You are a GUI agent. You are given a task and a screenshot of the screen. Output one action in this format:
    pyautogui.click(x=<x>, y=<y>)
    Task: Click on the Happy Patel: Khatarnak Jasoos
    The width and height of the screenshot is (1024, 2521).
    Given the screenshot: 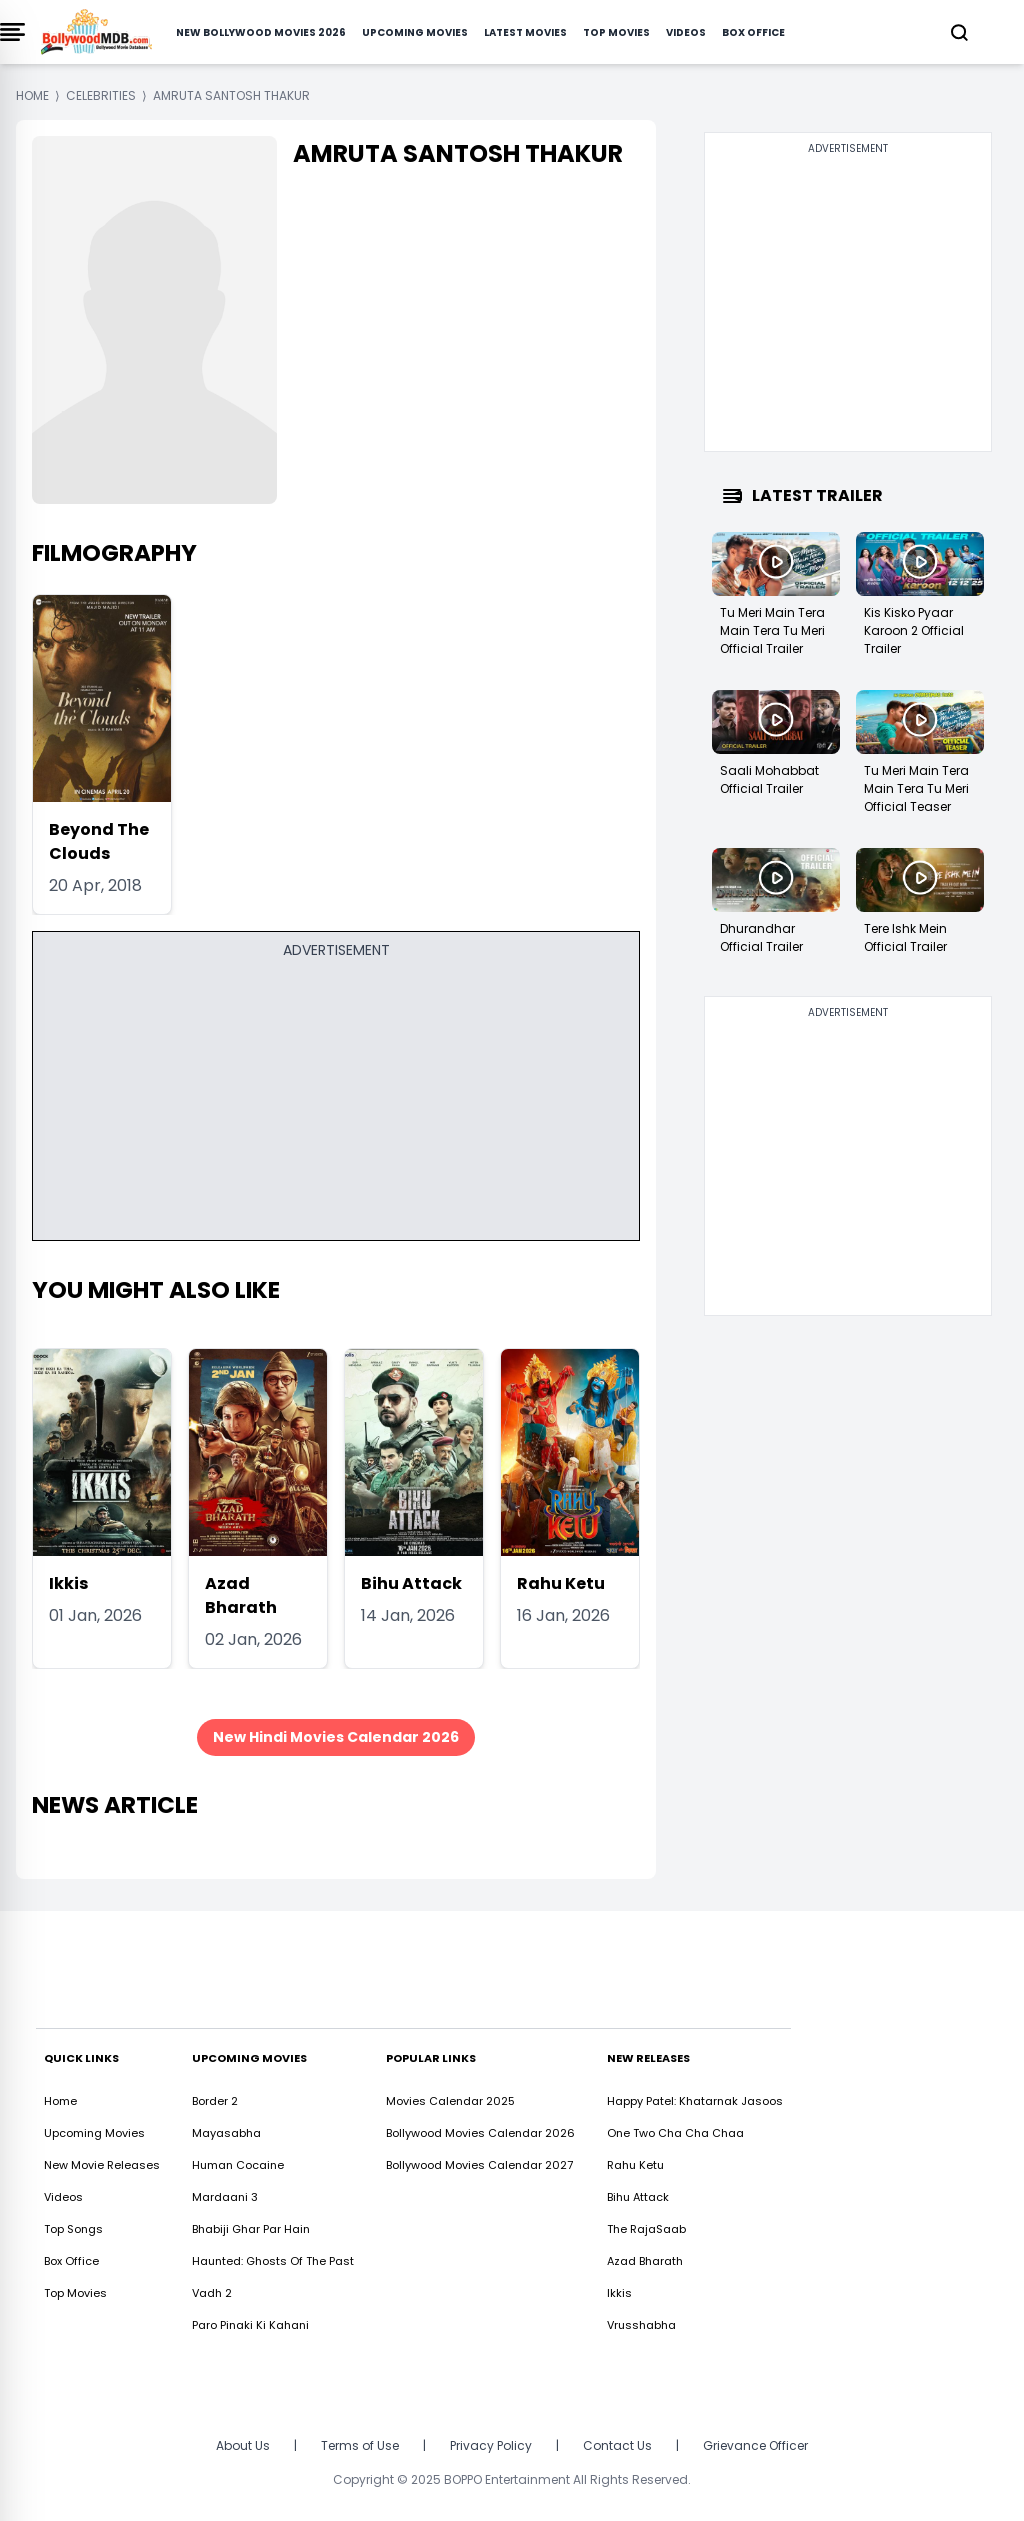 What is the action you would take?
    pyautogui.click(x=695, y=2101)
    